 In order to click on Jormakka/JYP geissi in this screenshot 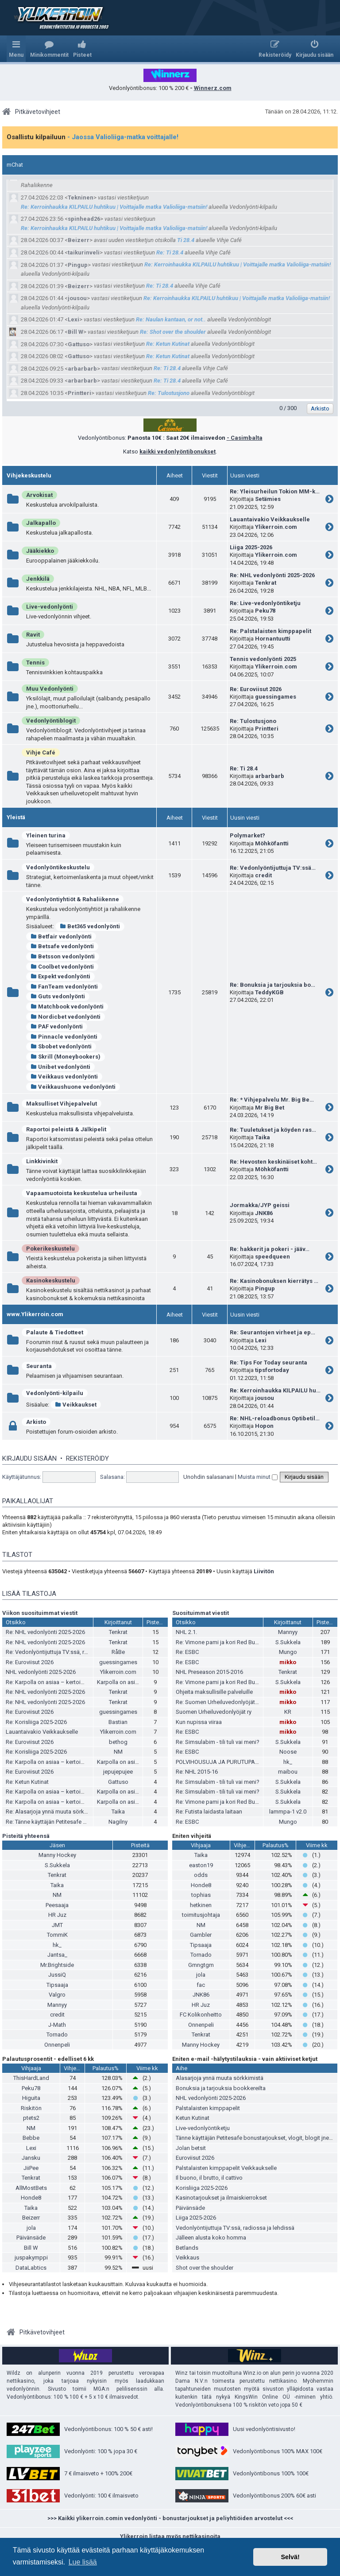, I will do `click(260, 1205)`.